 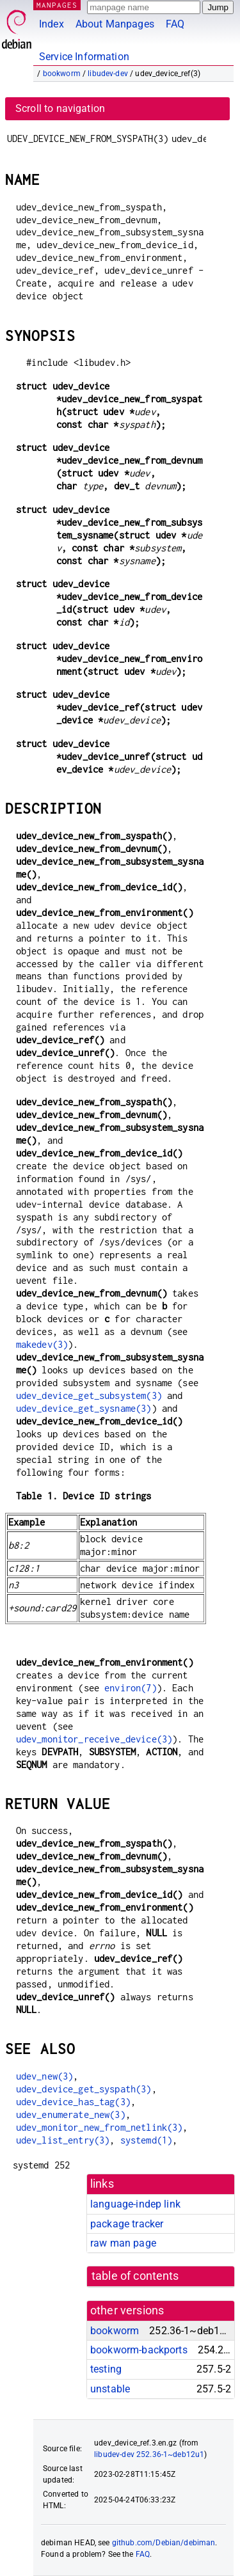 I want to click on Scroll to navigation, so click(x=60, y=108).